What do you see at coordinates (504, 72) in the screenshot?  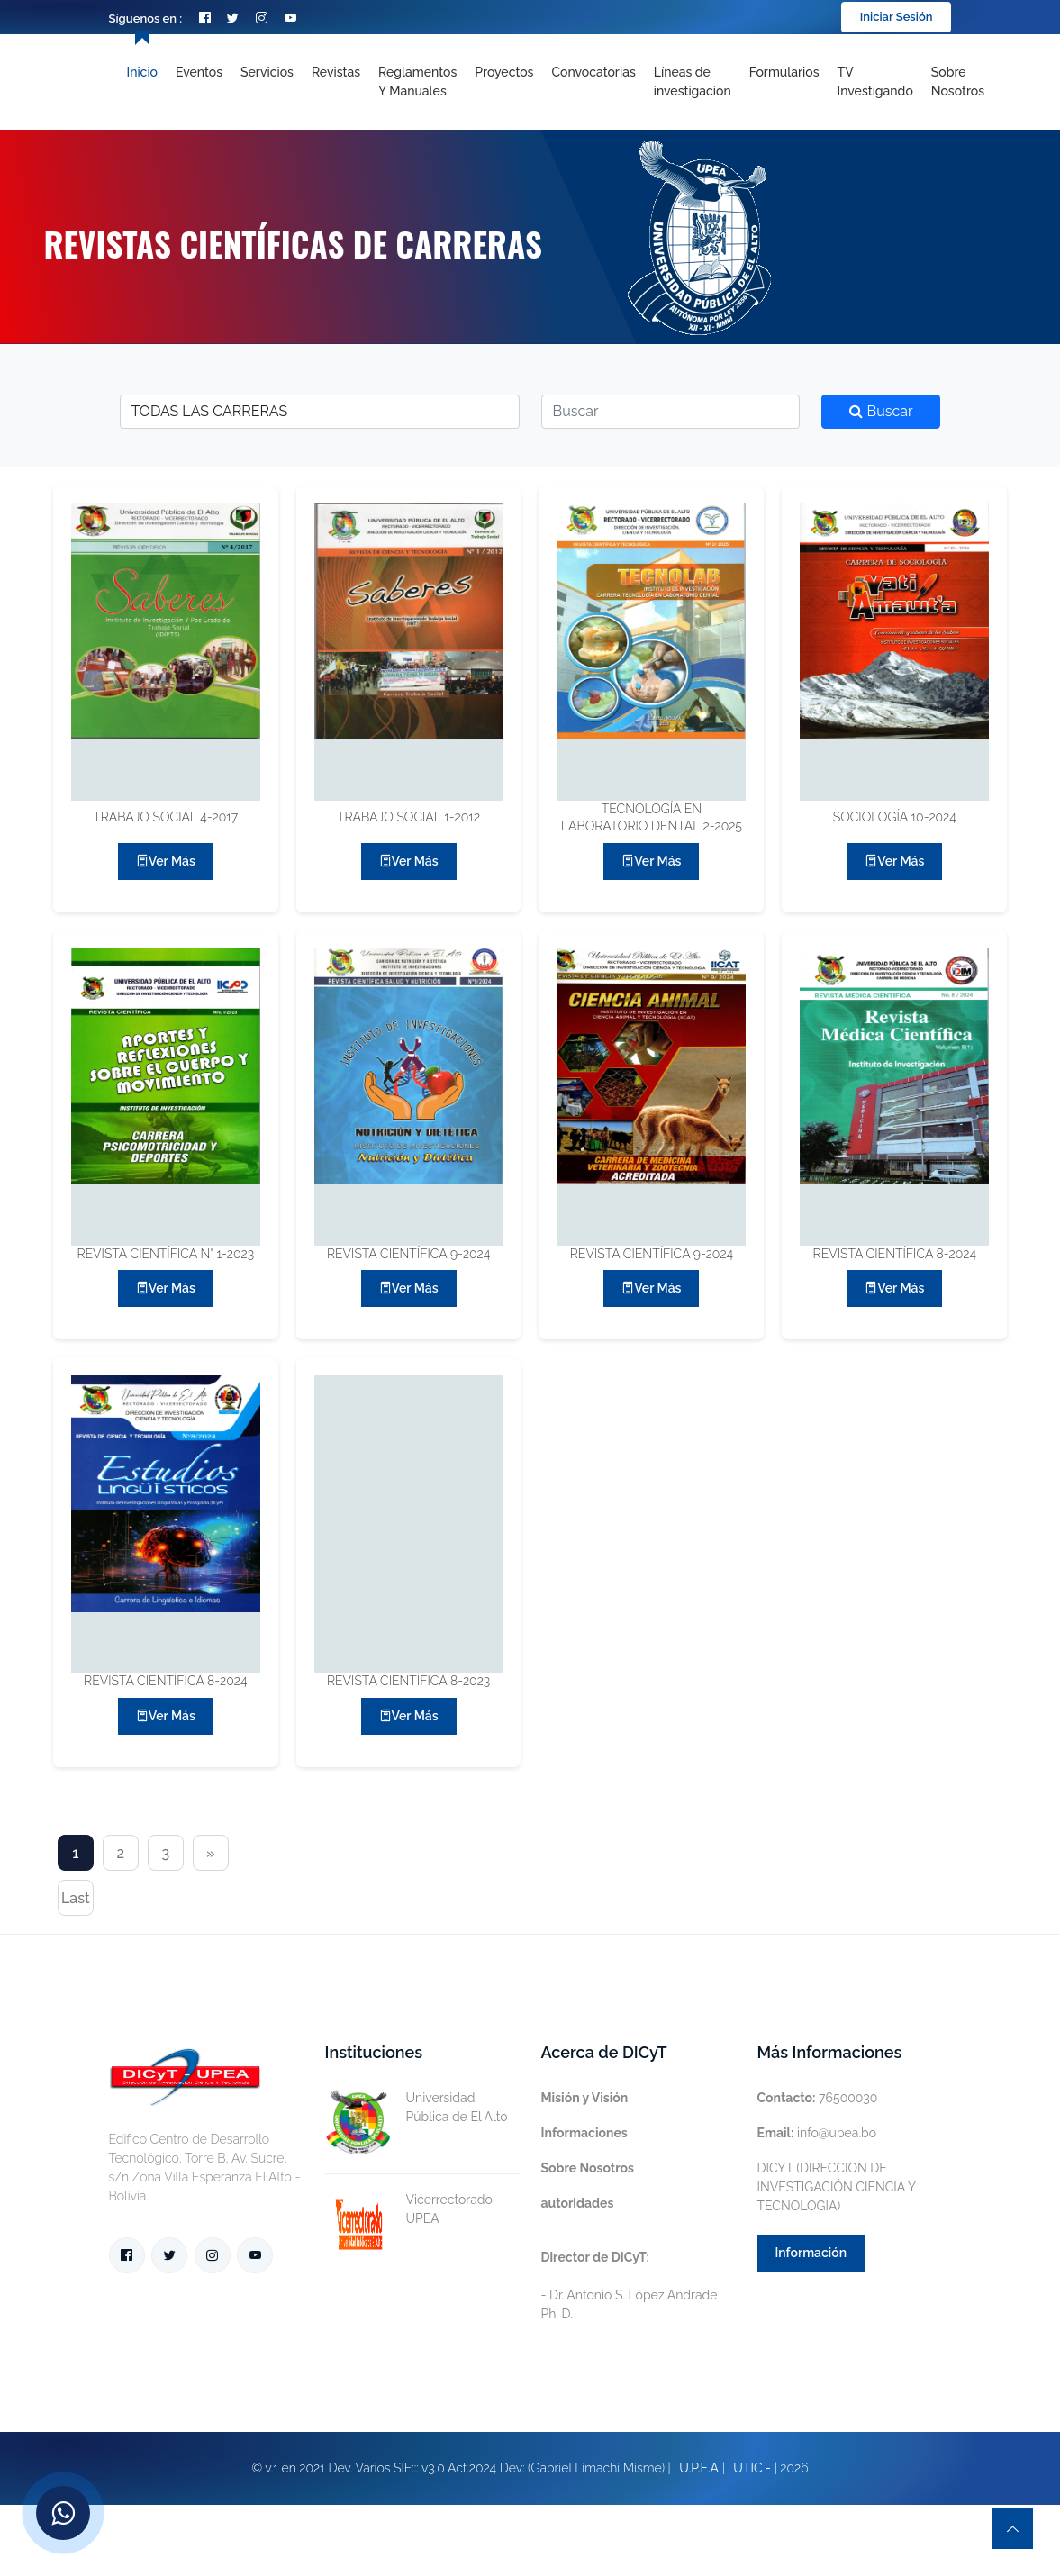 I see `Proyectos [Toggle navigation]` at bounding box center [504, 72].